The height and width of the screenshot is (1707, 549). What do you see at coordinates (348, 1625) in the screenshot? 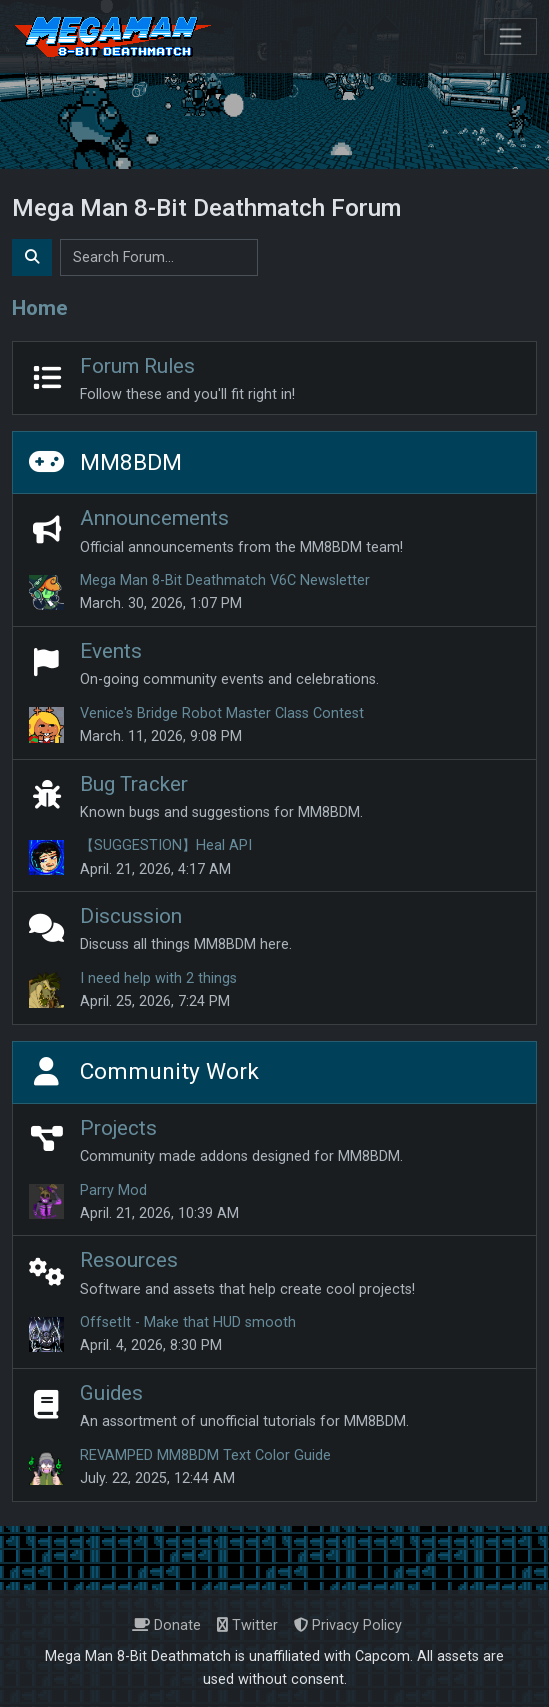
I see `Privacy Policy` at bounding box center [348, 1625].